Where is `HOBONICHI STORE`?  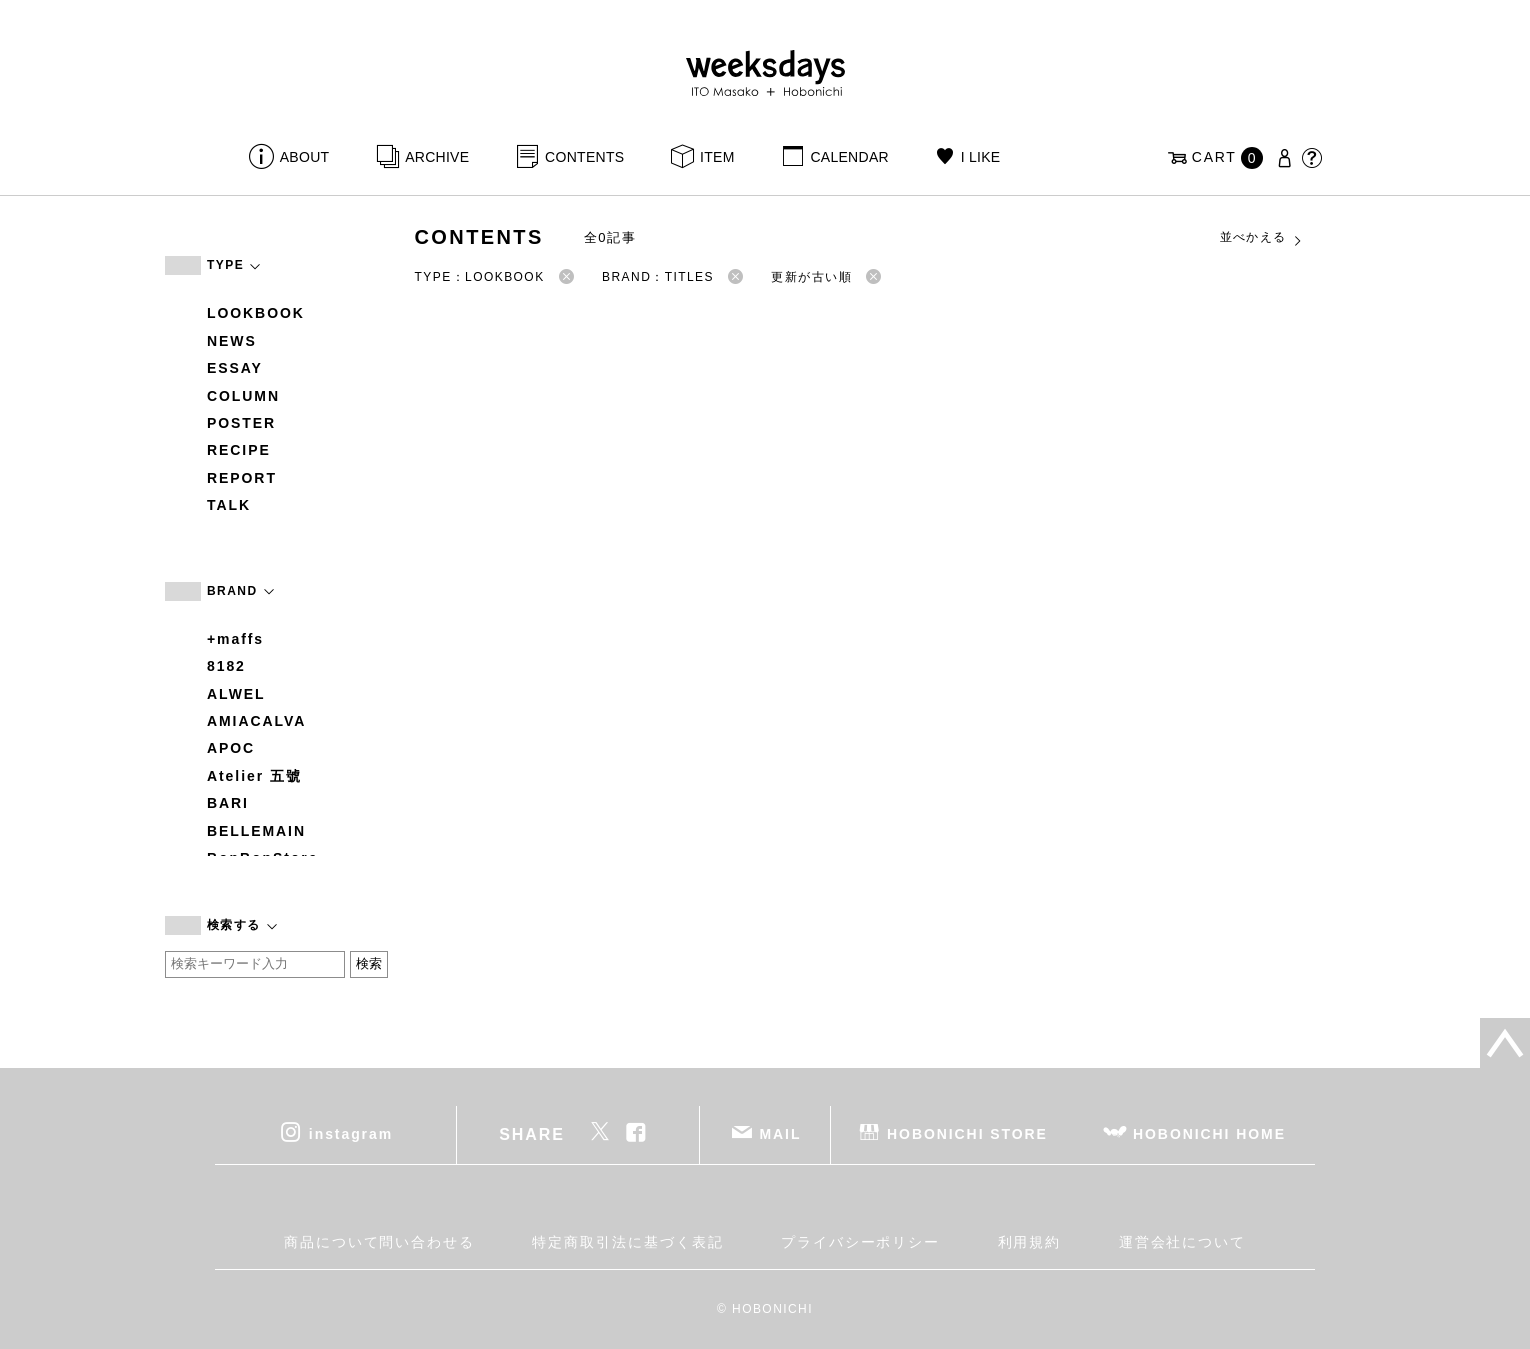 HOBONICHI STORE is located at coordinates (967, 1133).